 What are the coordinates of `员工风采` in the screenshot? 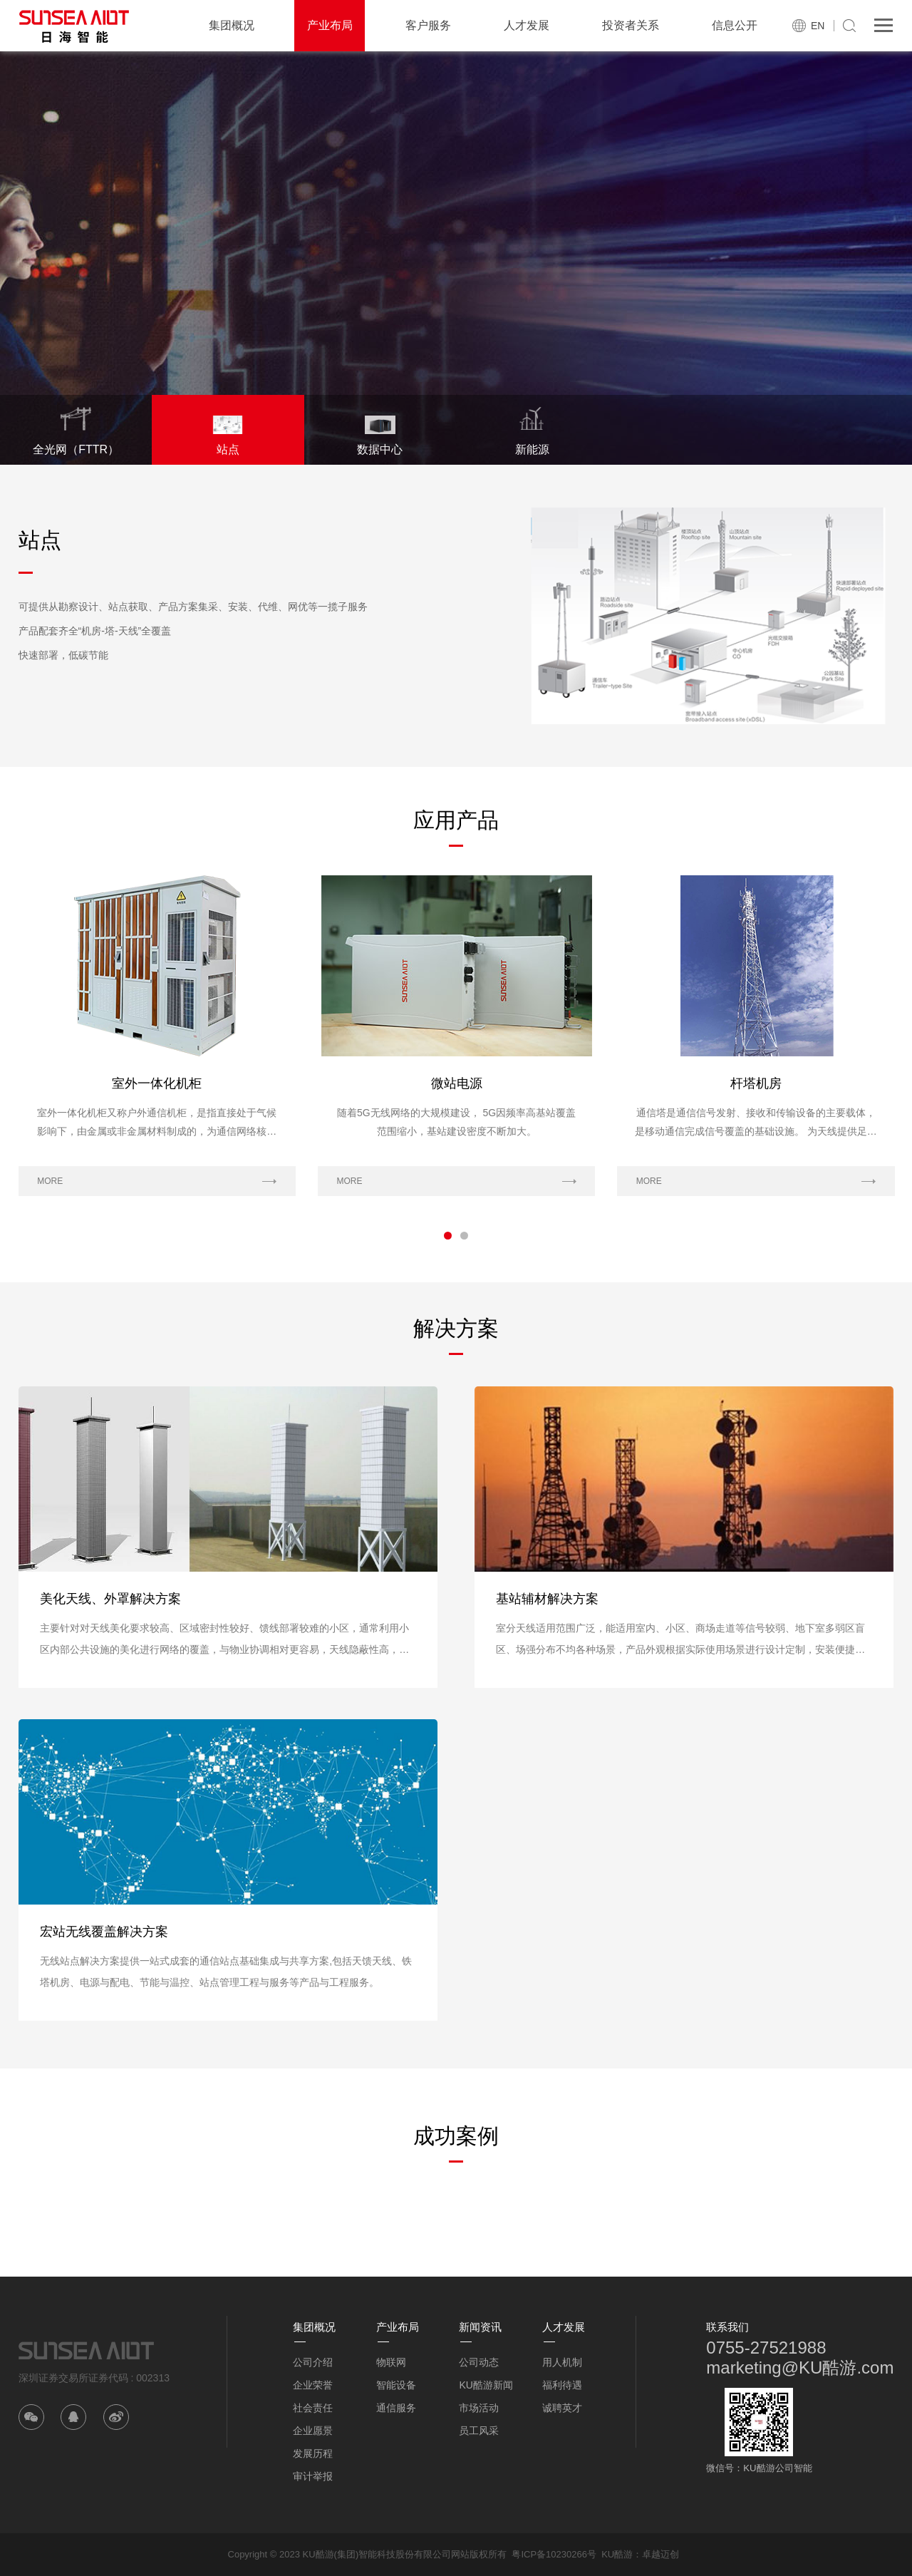 It's located at (479, 2430).